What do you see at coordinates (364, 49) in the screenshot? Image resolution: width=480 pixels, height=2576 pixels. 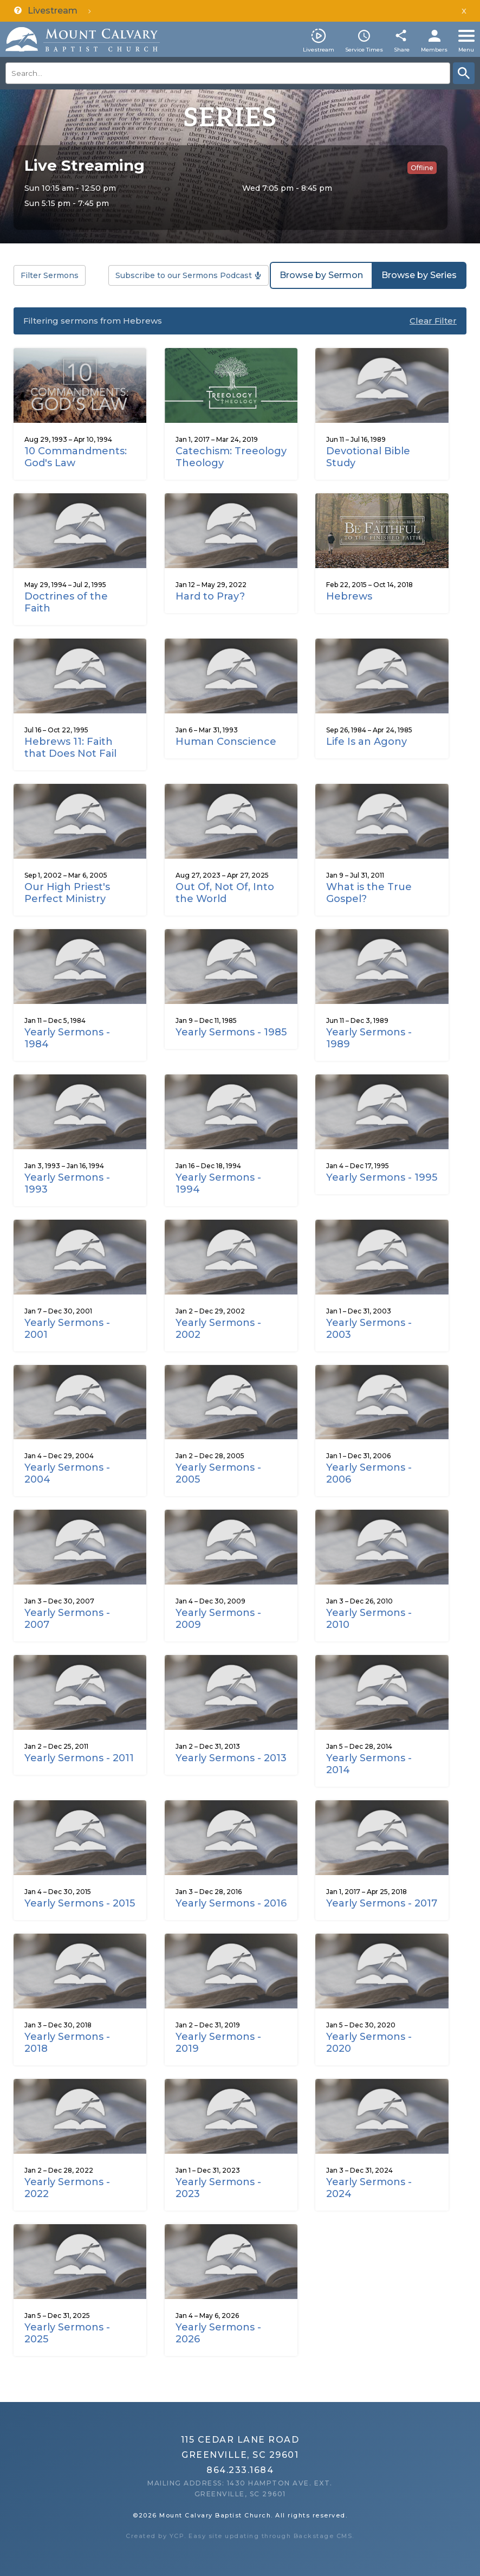 I see `Service Times` at bounding box center [364, 49].